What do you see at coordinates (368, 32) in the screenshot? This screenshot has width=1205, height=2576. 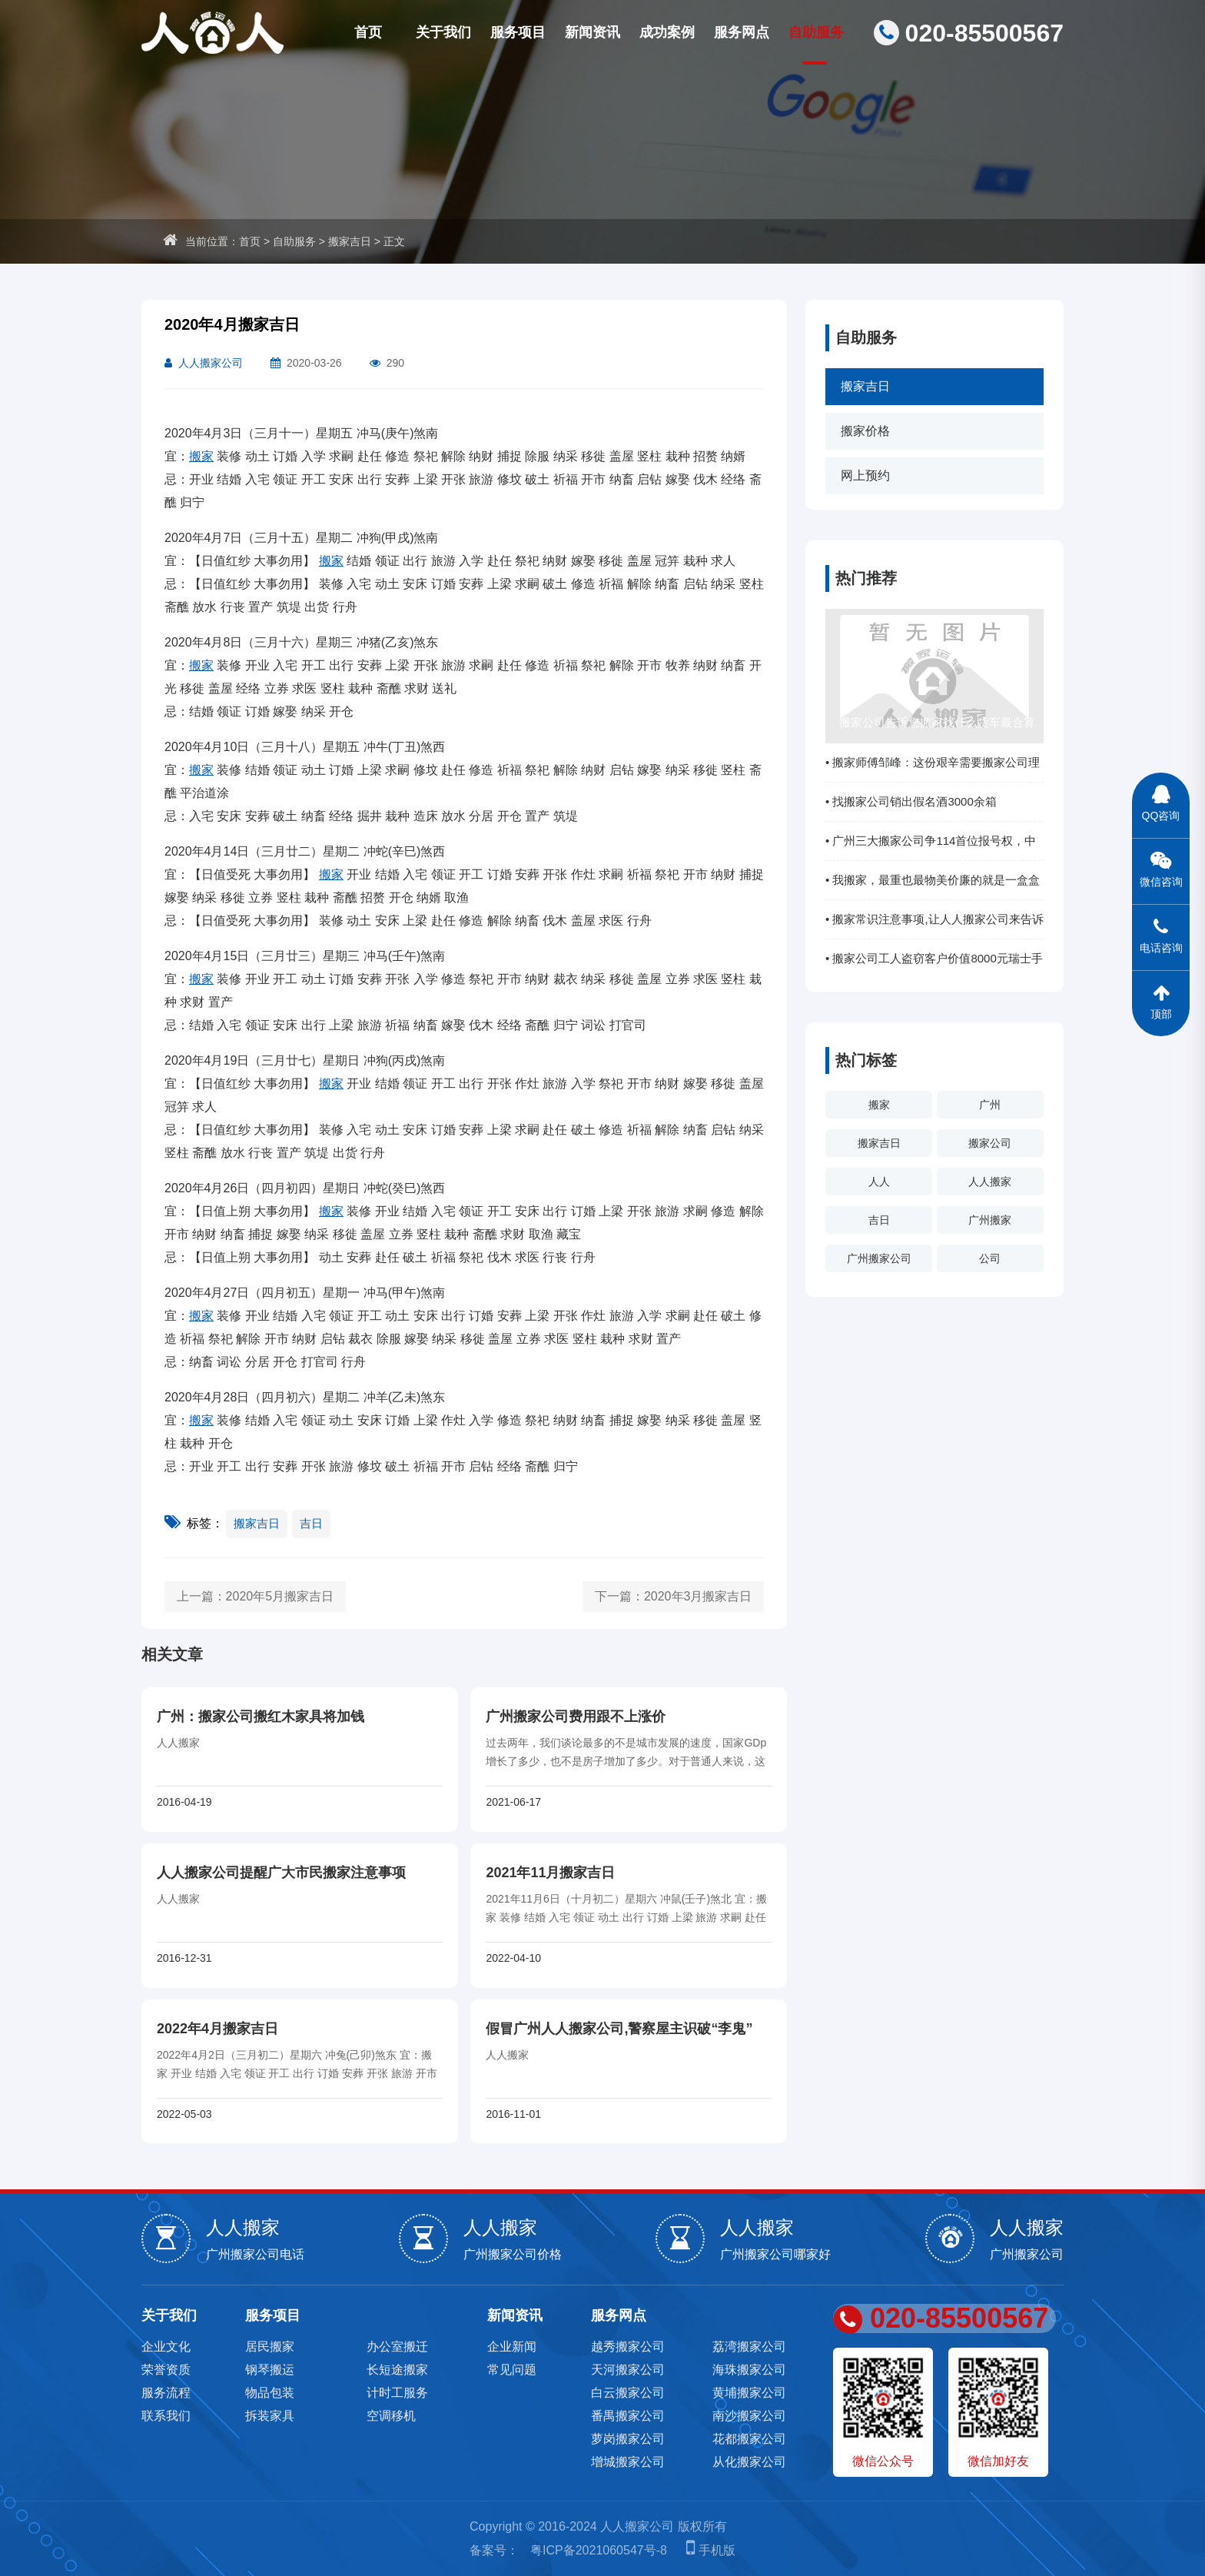 I see `首页` at bounding box center [368, 32].